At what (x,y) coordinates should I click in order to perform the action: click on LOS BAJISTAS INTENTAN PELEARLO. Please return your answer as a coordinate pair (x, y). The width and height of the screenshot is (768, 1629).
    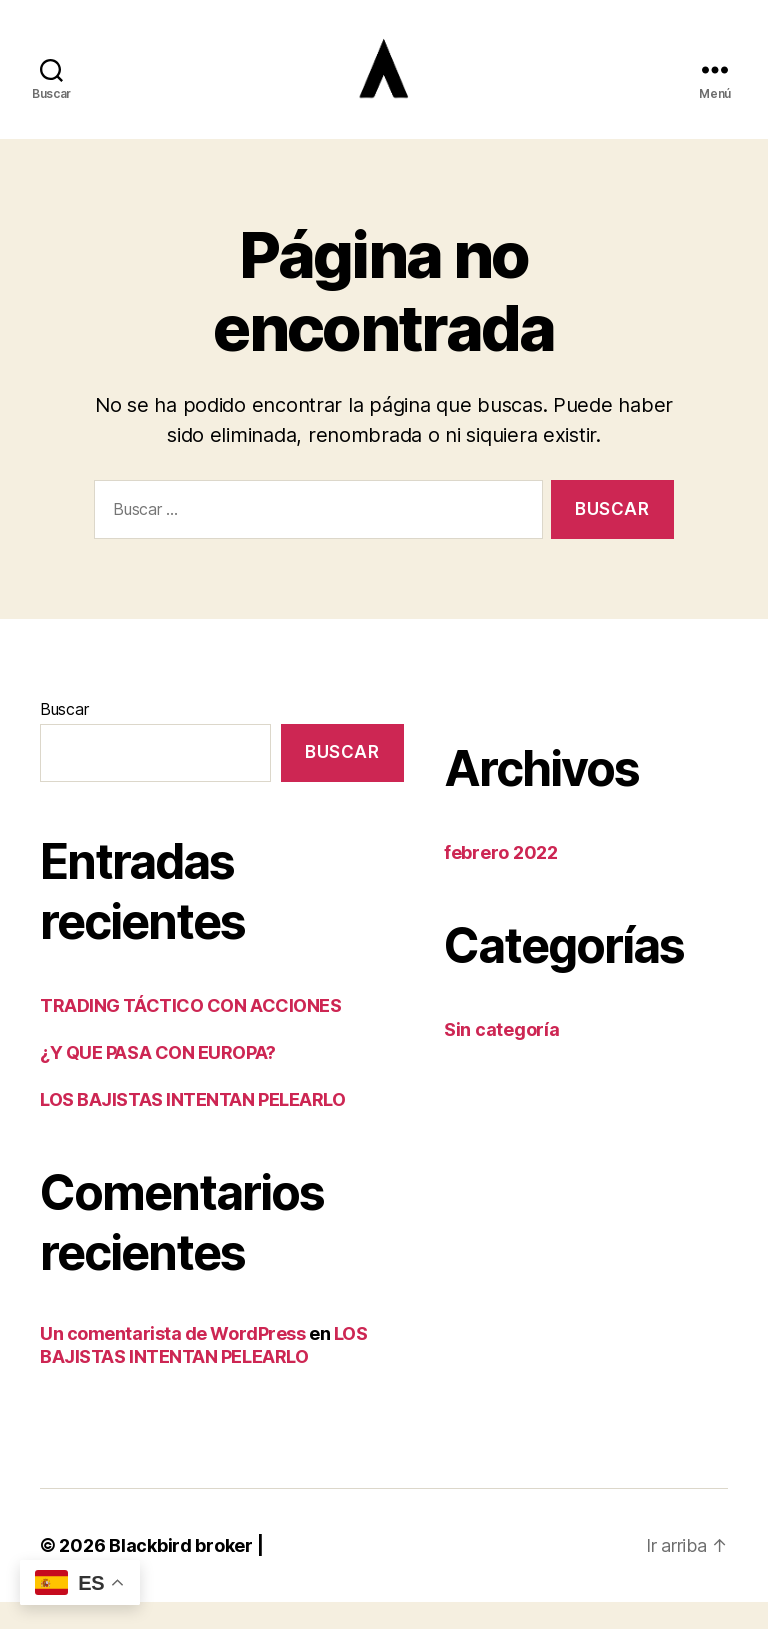
    Looking at the image, I should click on (193, 1126).